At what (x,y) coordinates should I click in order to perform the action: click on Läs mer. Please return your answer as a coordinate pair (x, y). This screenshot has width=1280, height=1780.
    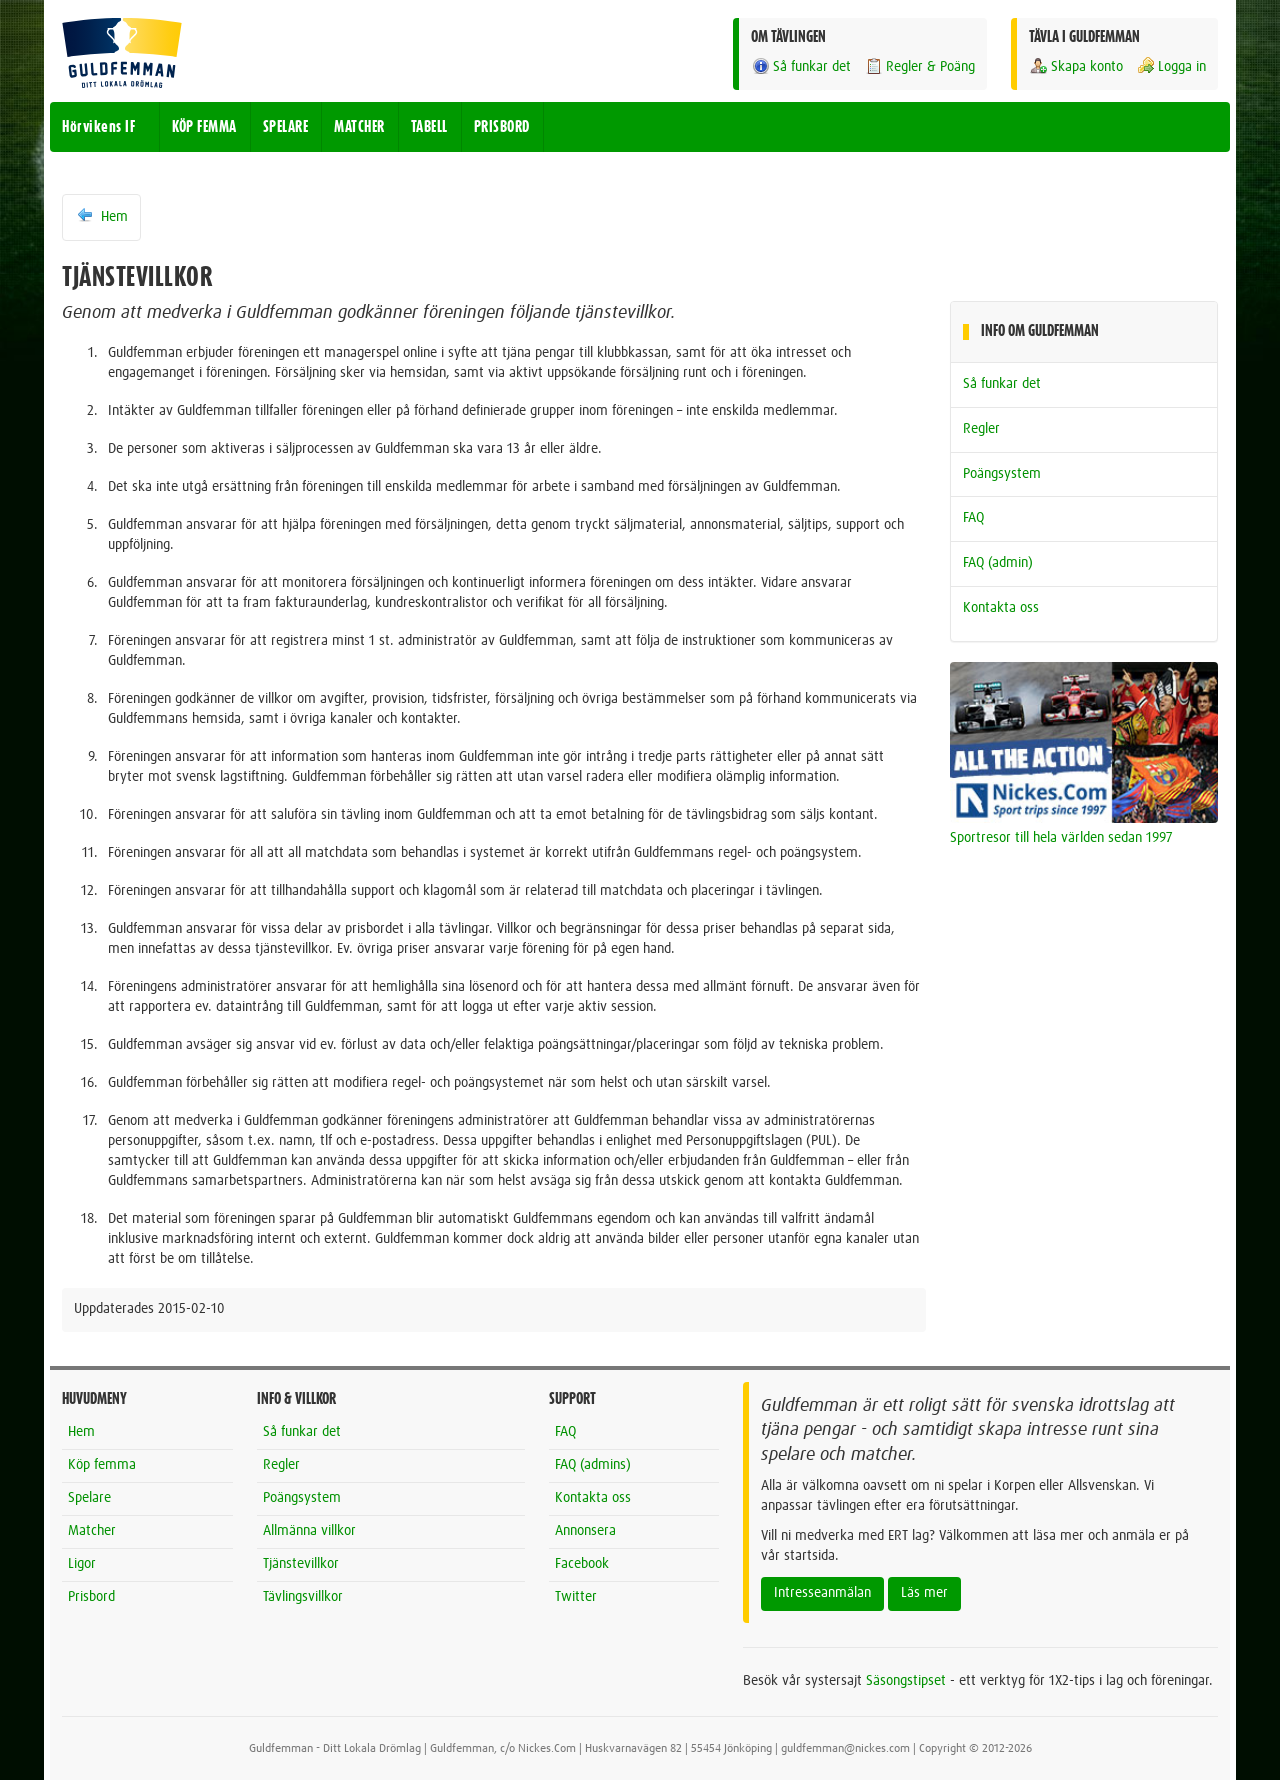
    Looking at the image, I should click on (924, 1593).